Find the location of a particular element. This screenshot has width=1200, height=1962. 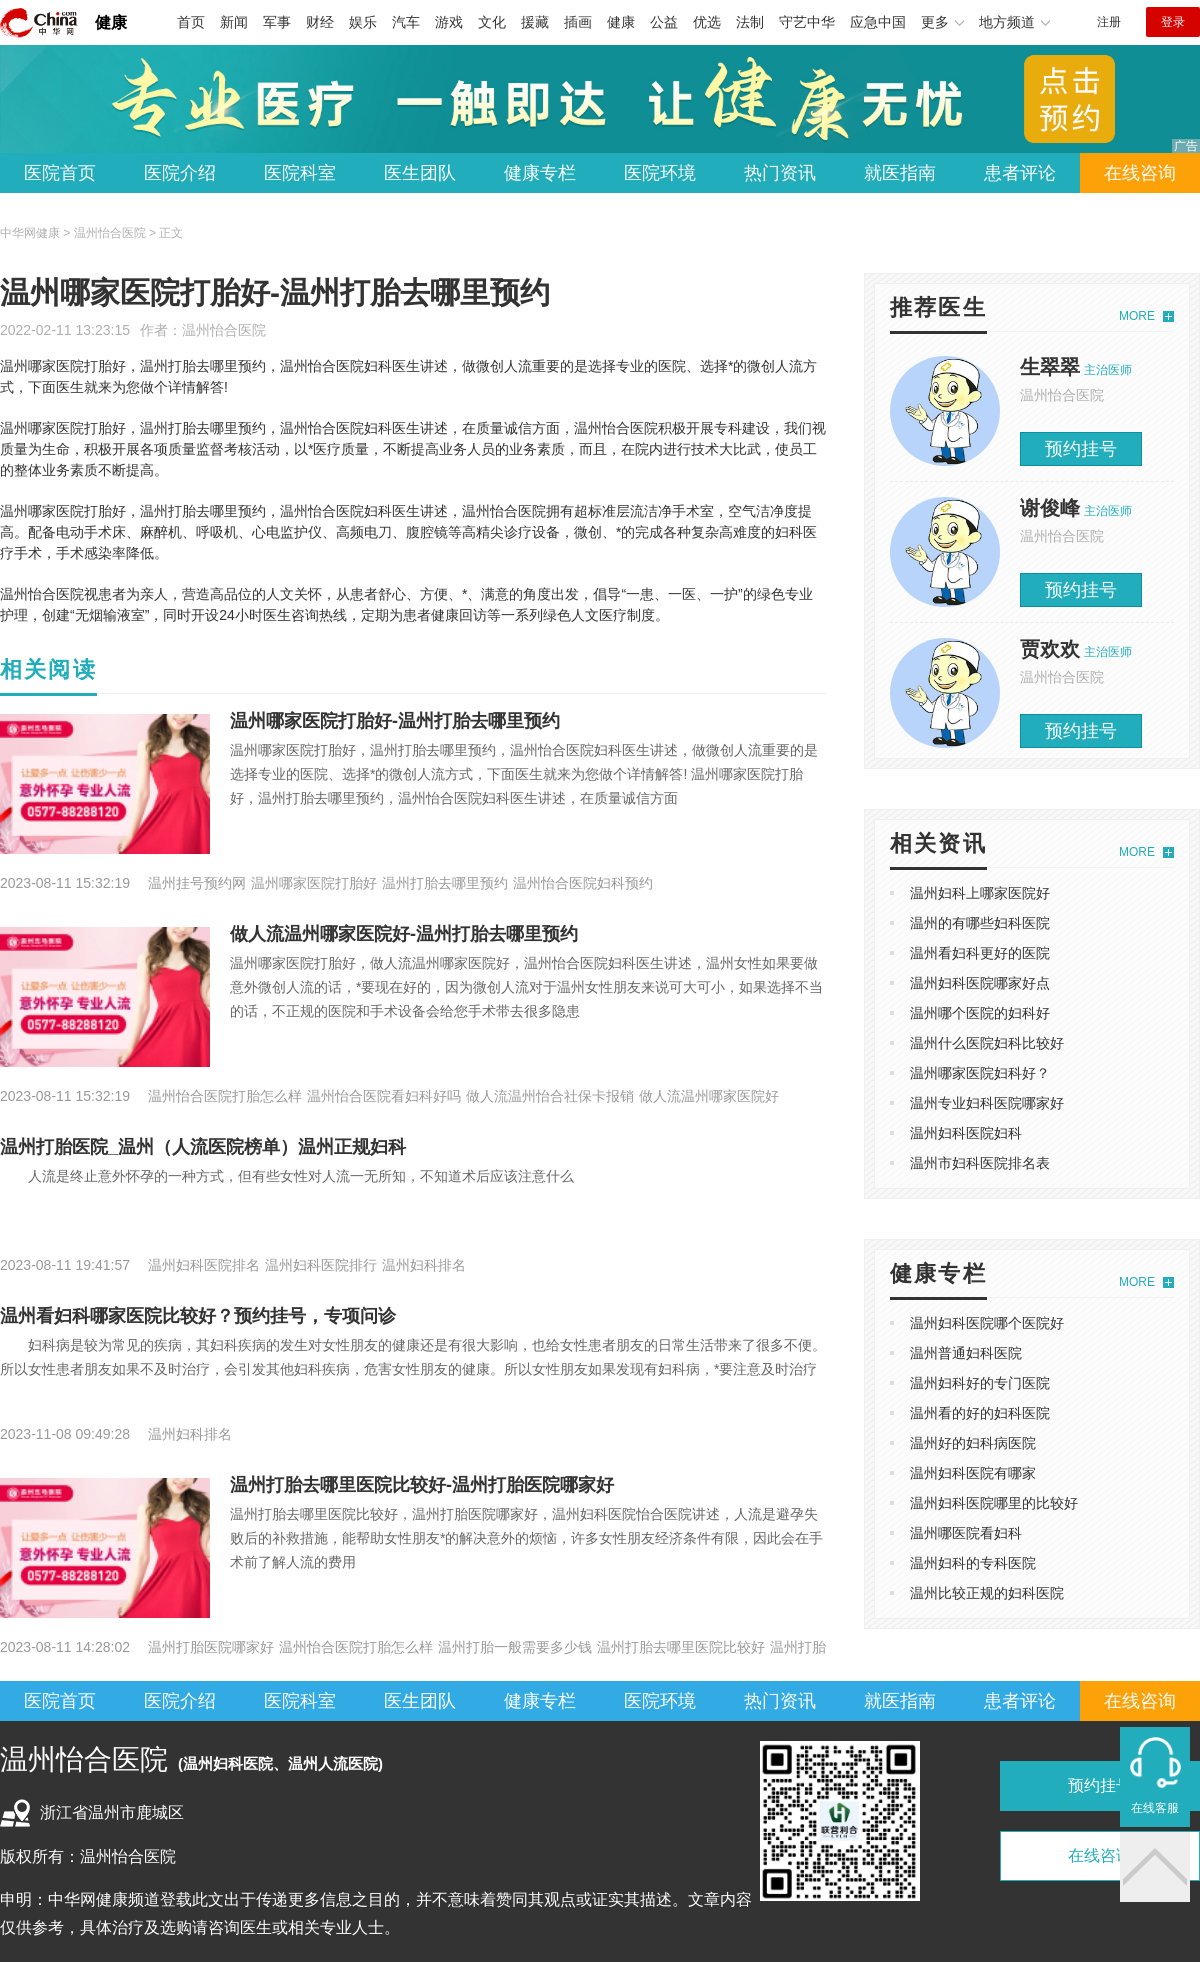

MORE is located at coordinates (1137, 316).